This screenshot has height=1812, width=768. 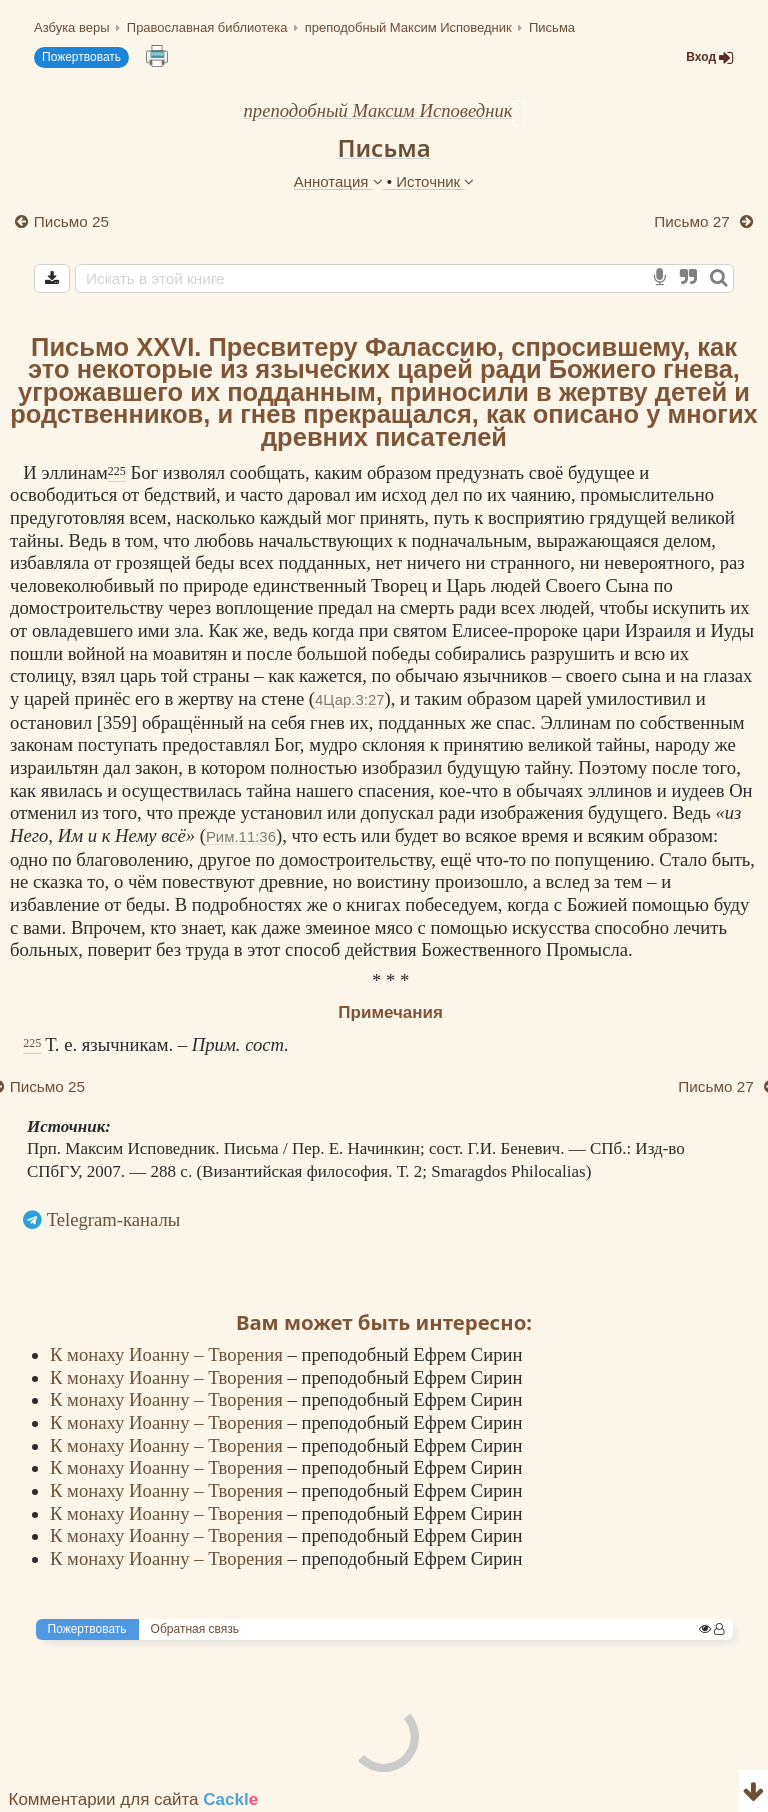 I want to click on преподобный Максим Исповедник, so click(x=377, y=110).